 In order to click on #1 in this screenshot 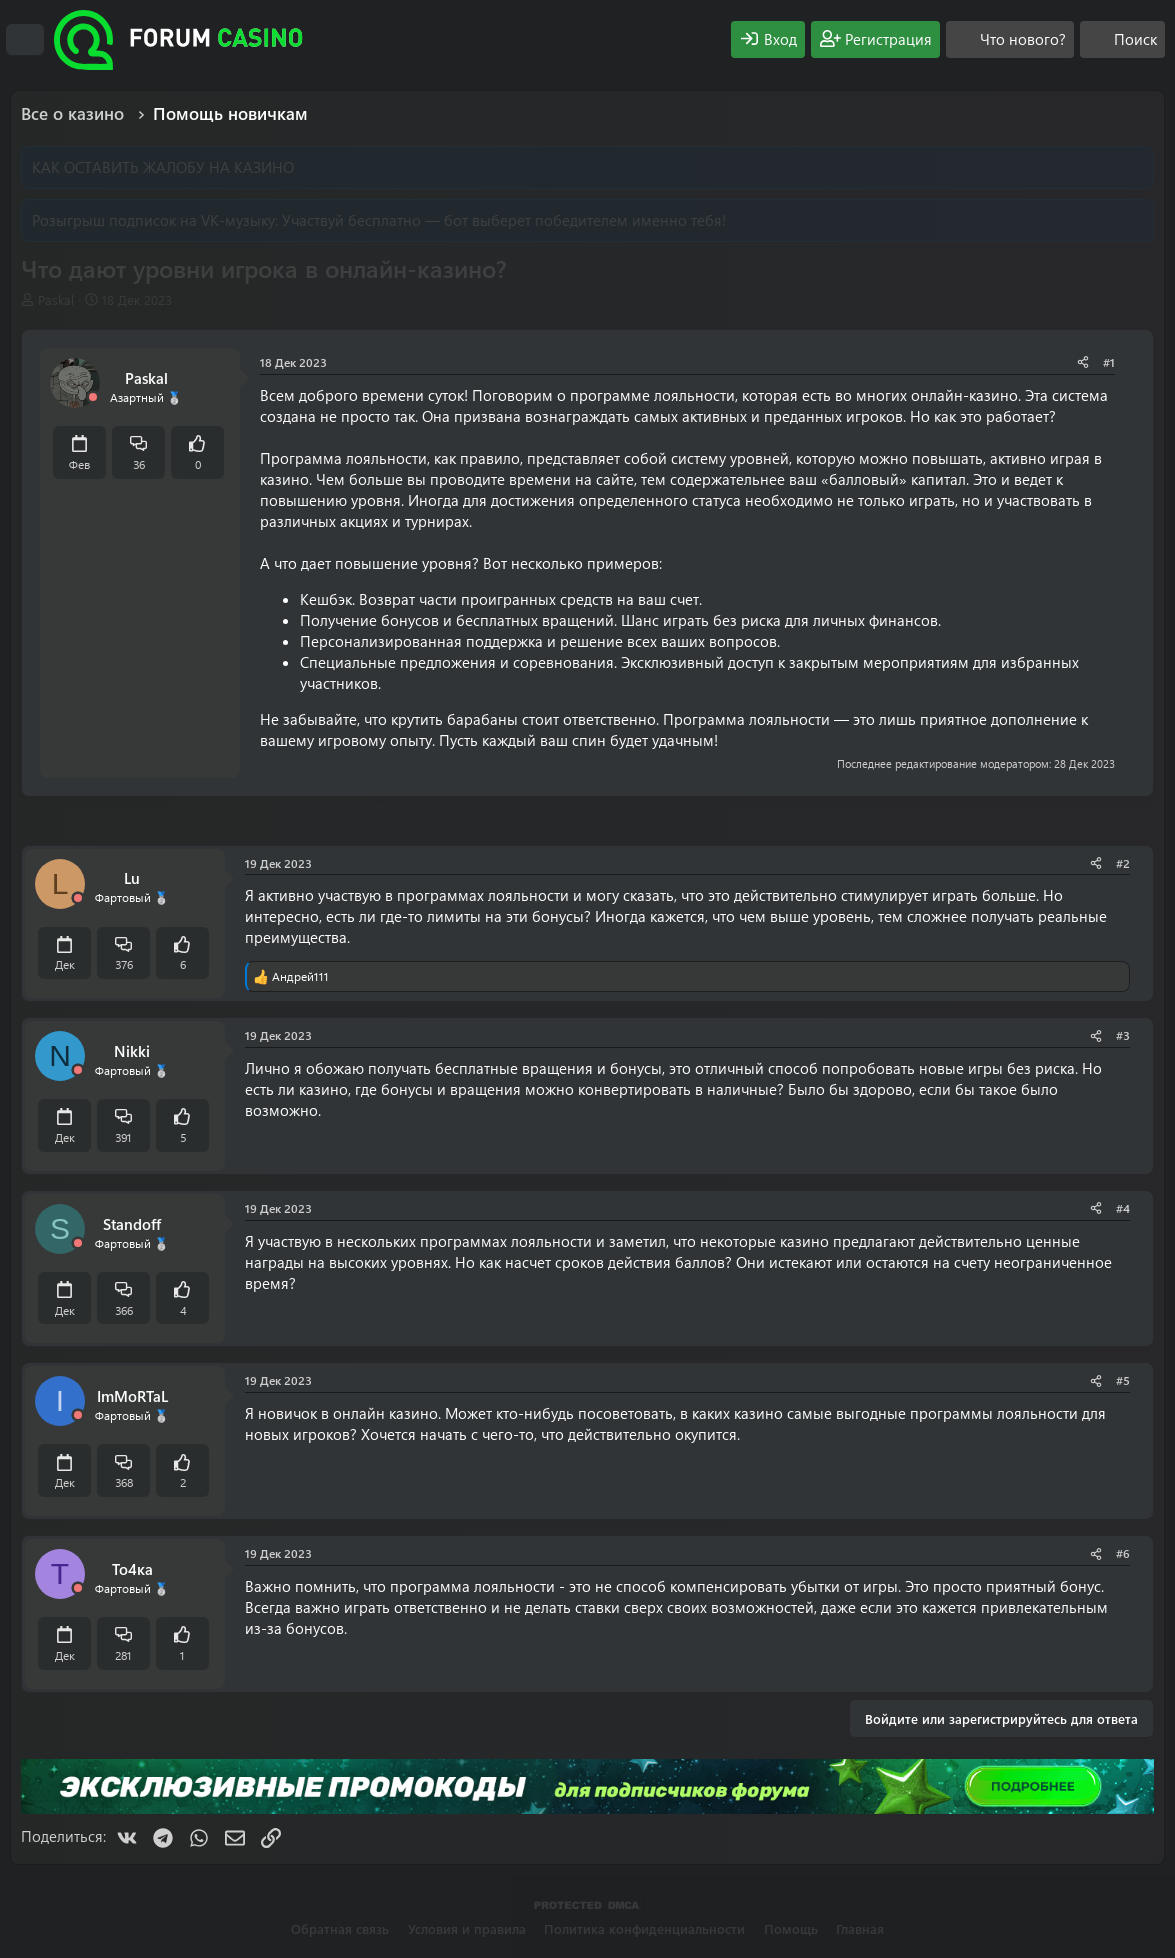, I will do `click(1109, 362)`.